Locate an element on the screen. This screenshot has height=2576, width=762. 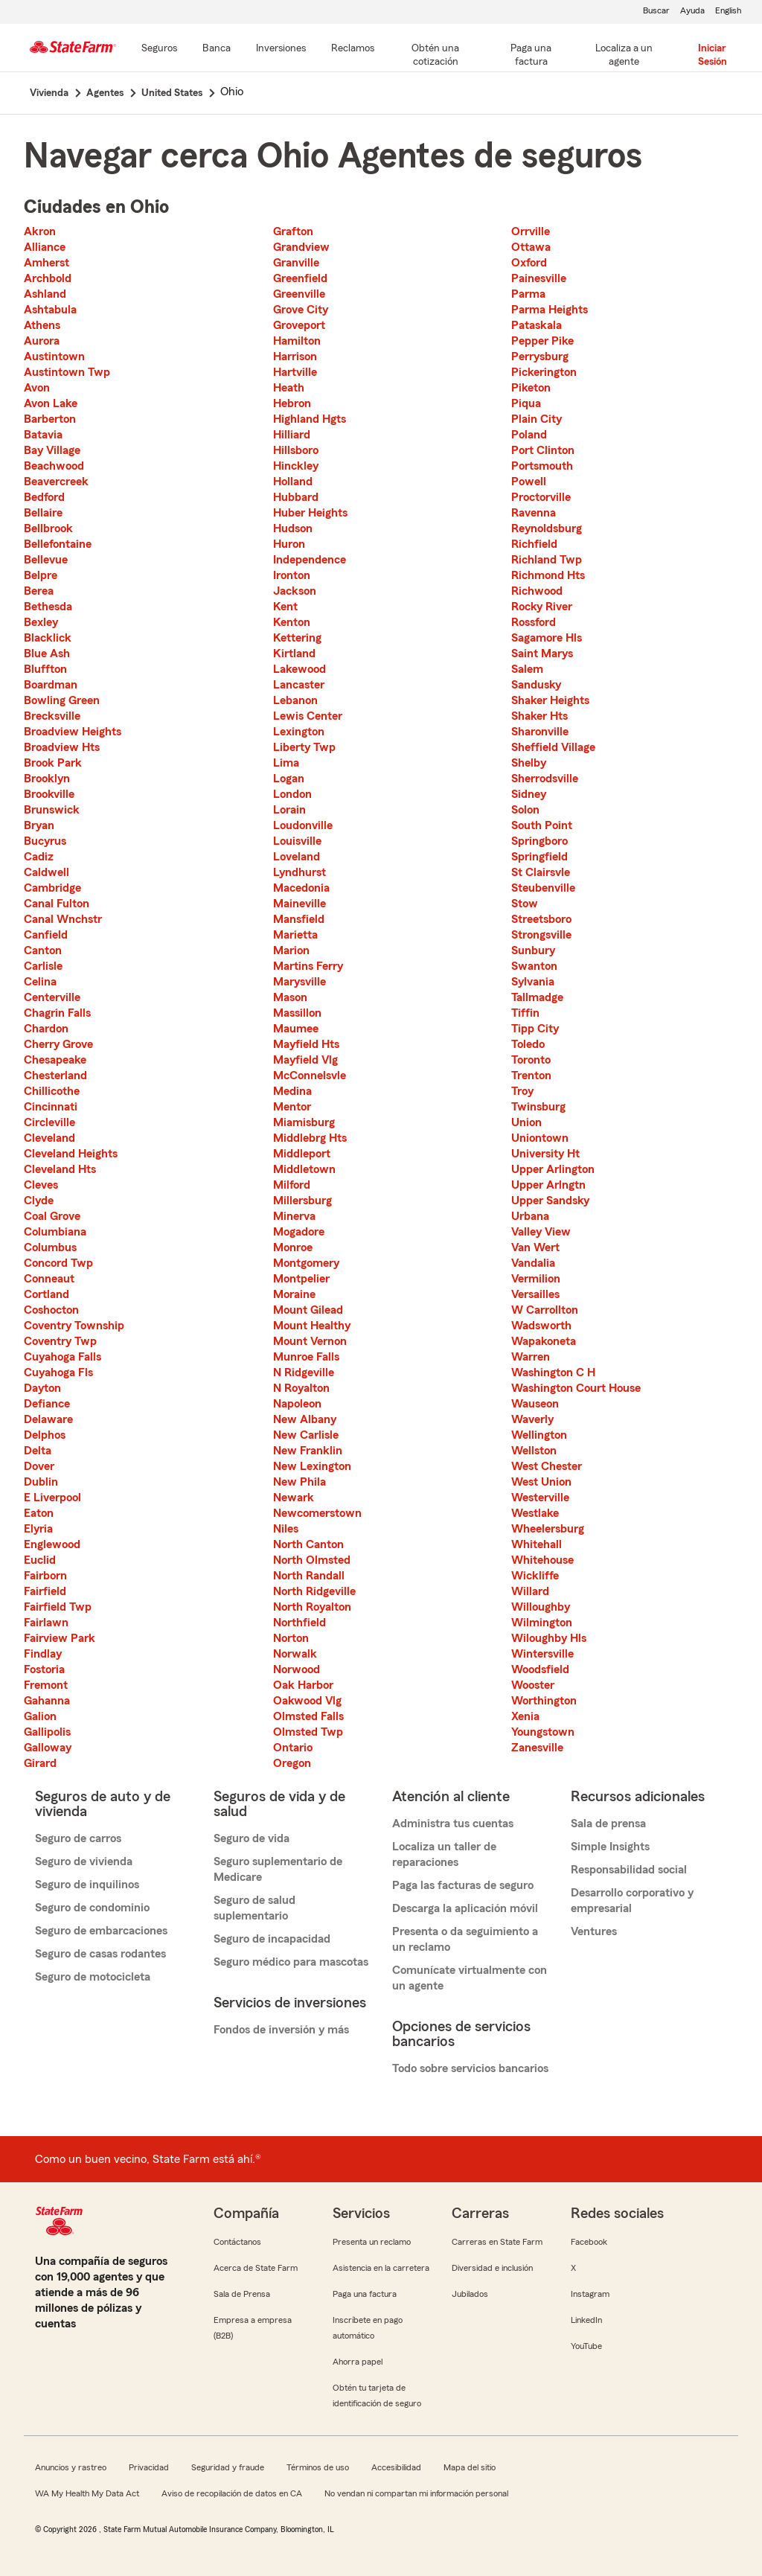
Gahanna is located at coordinates (47, 1701).